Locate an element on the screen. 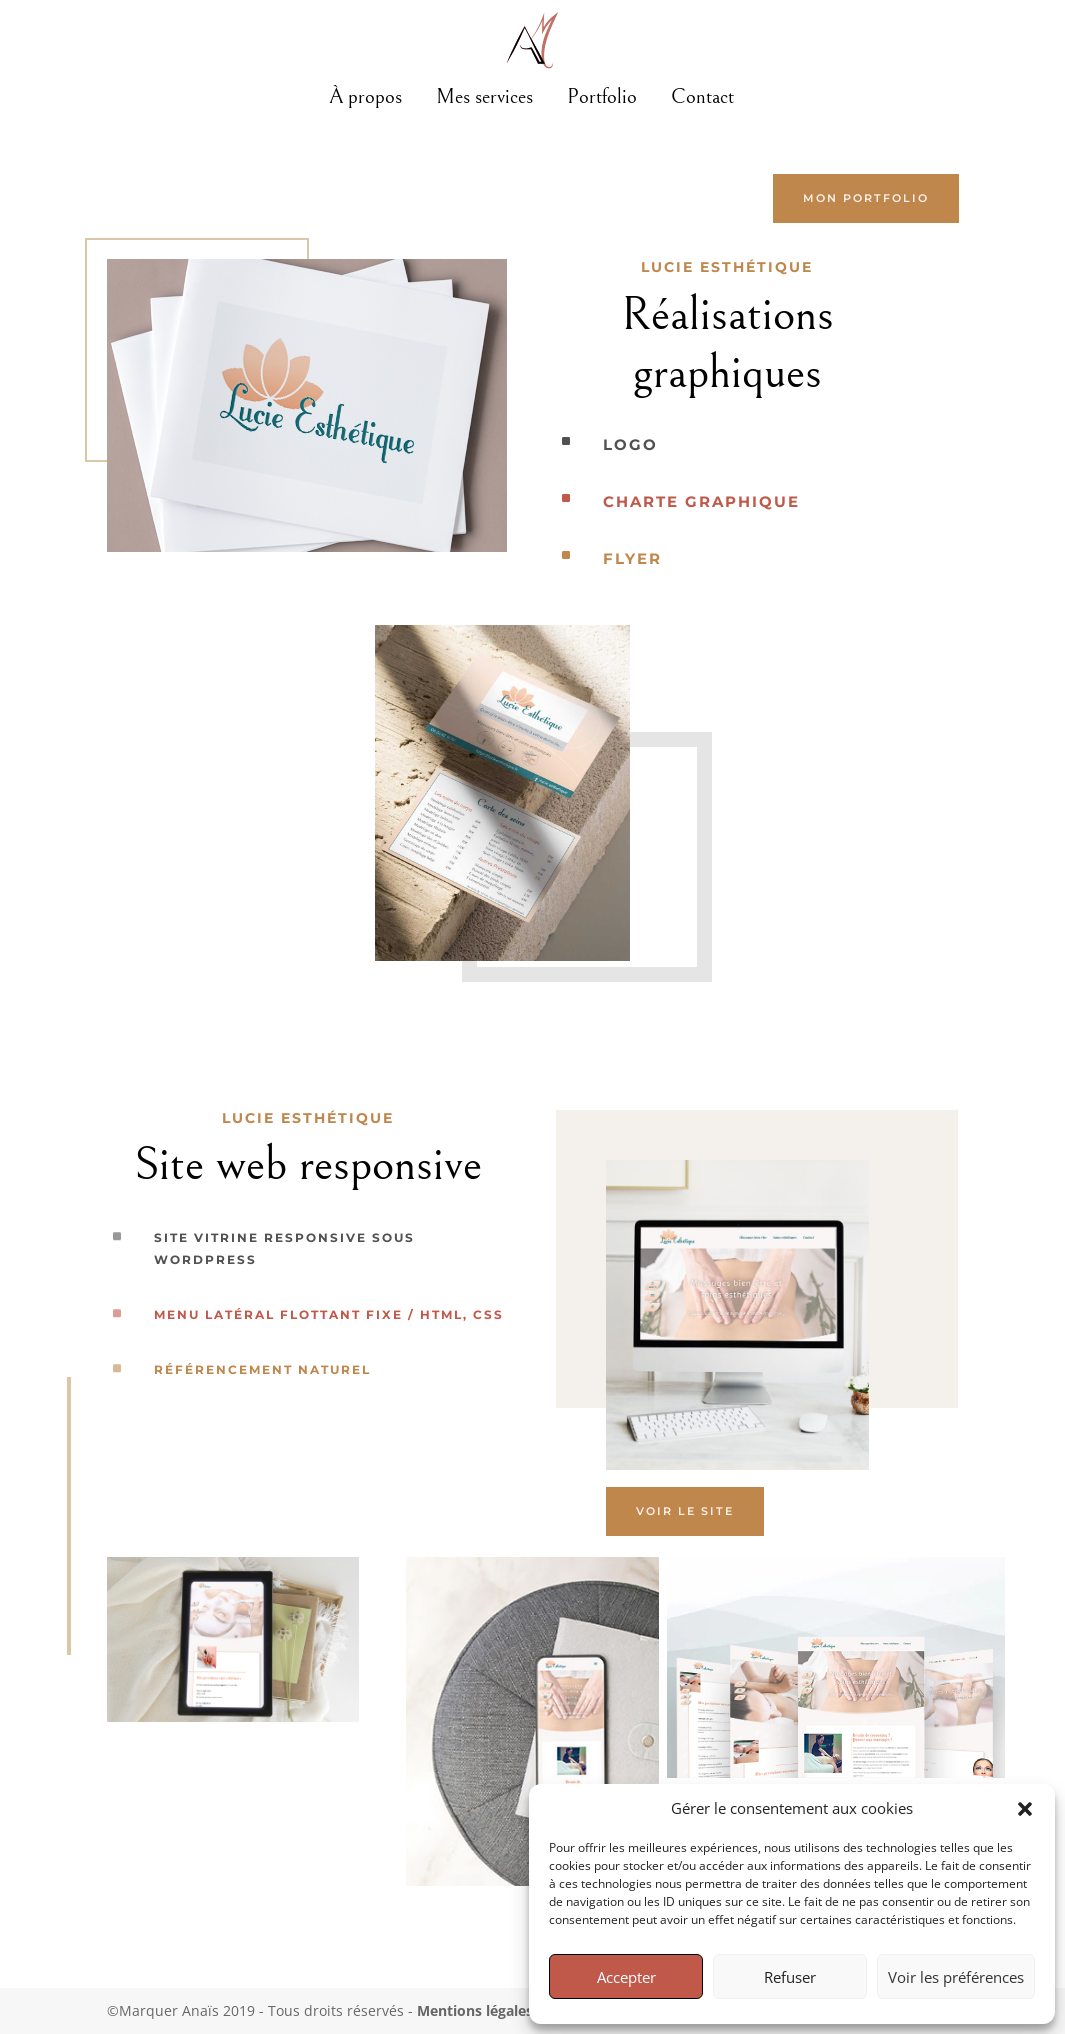 This screenshot has height=2034, width=1065. À propos is located at coordinates (365, 97).